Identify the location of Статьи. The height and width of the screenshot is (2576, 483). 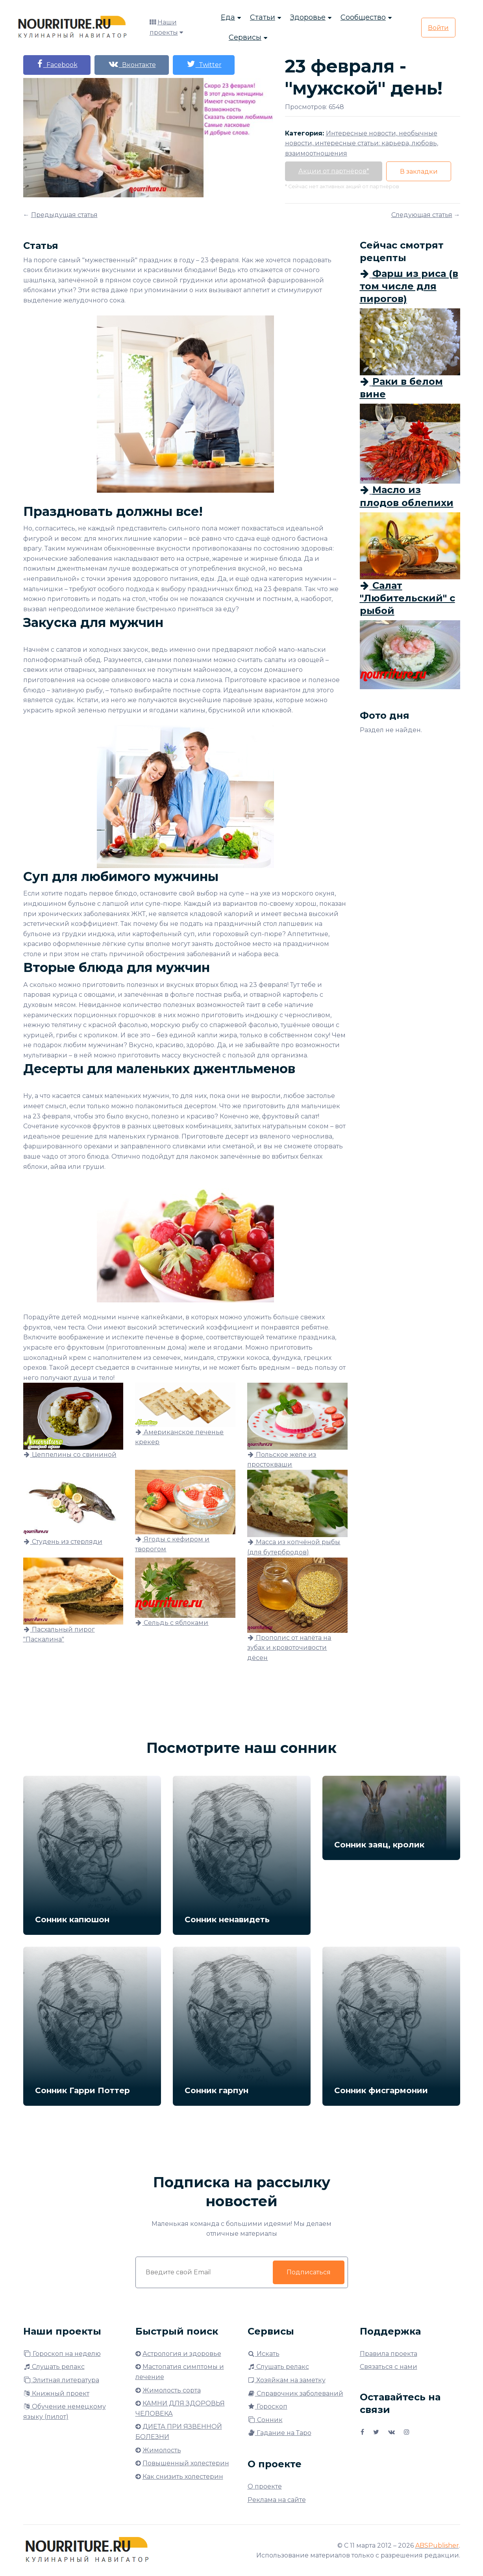
(262, 17).